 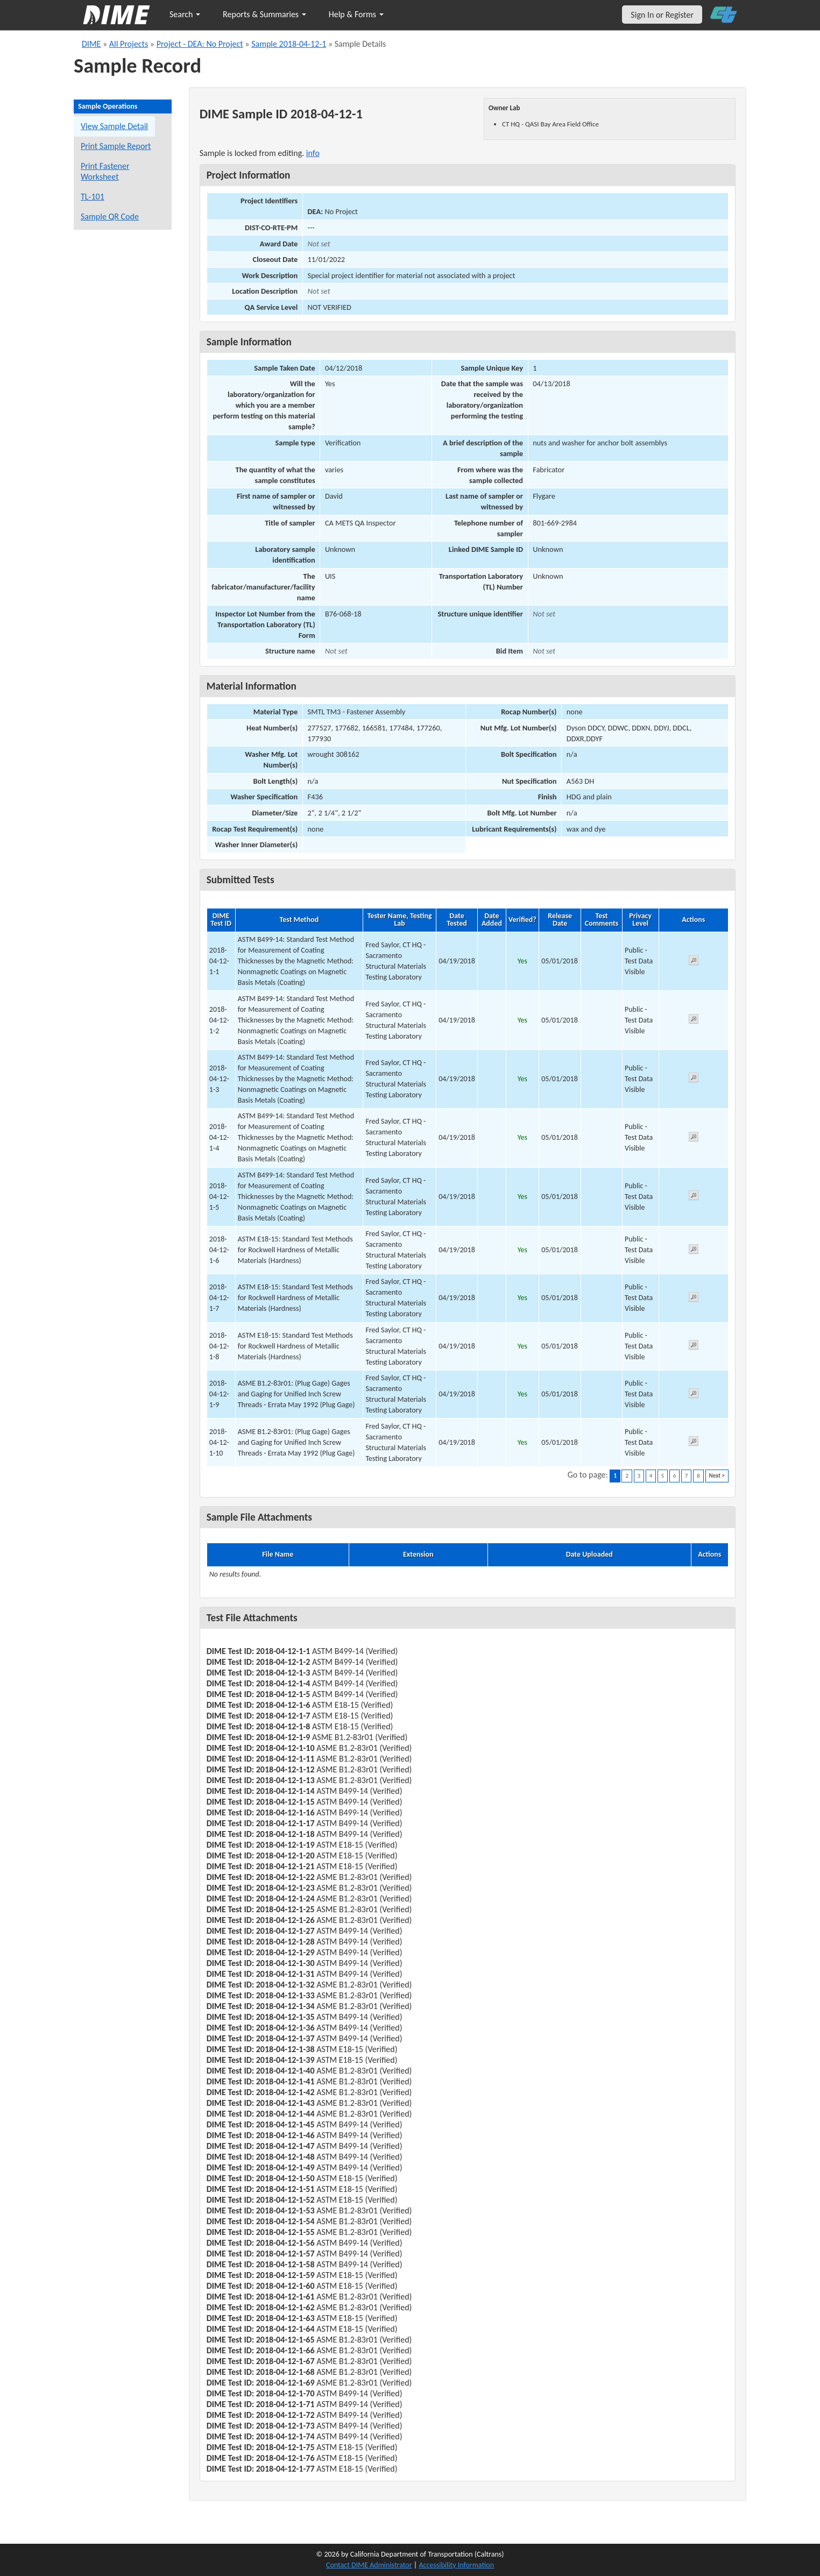 I want to click on Sign In or Register, so click(x=662, y=15).